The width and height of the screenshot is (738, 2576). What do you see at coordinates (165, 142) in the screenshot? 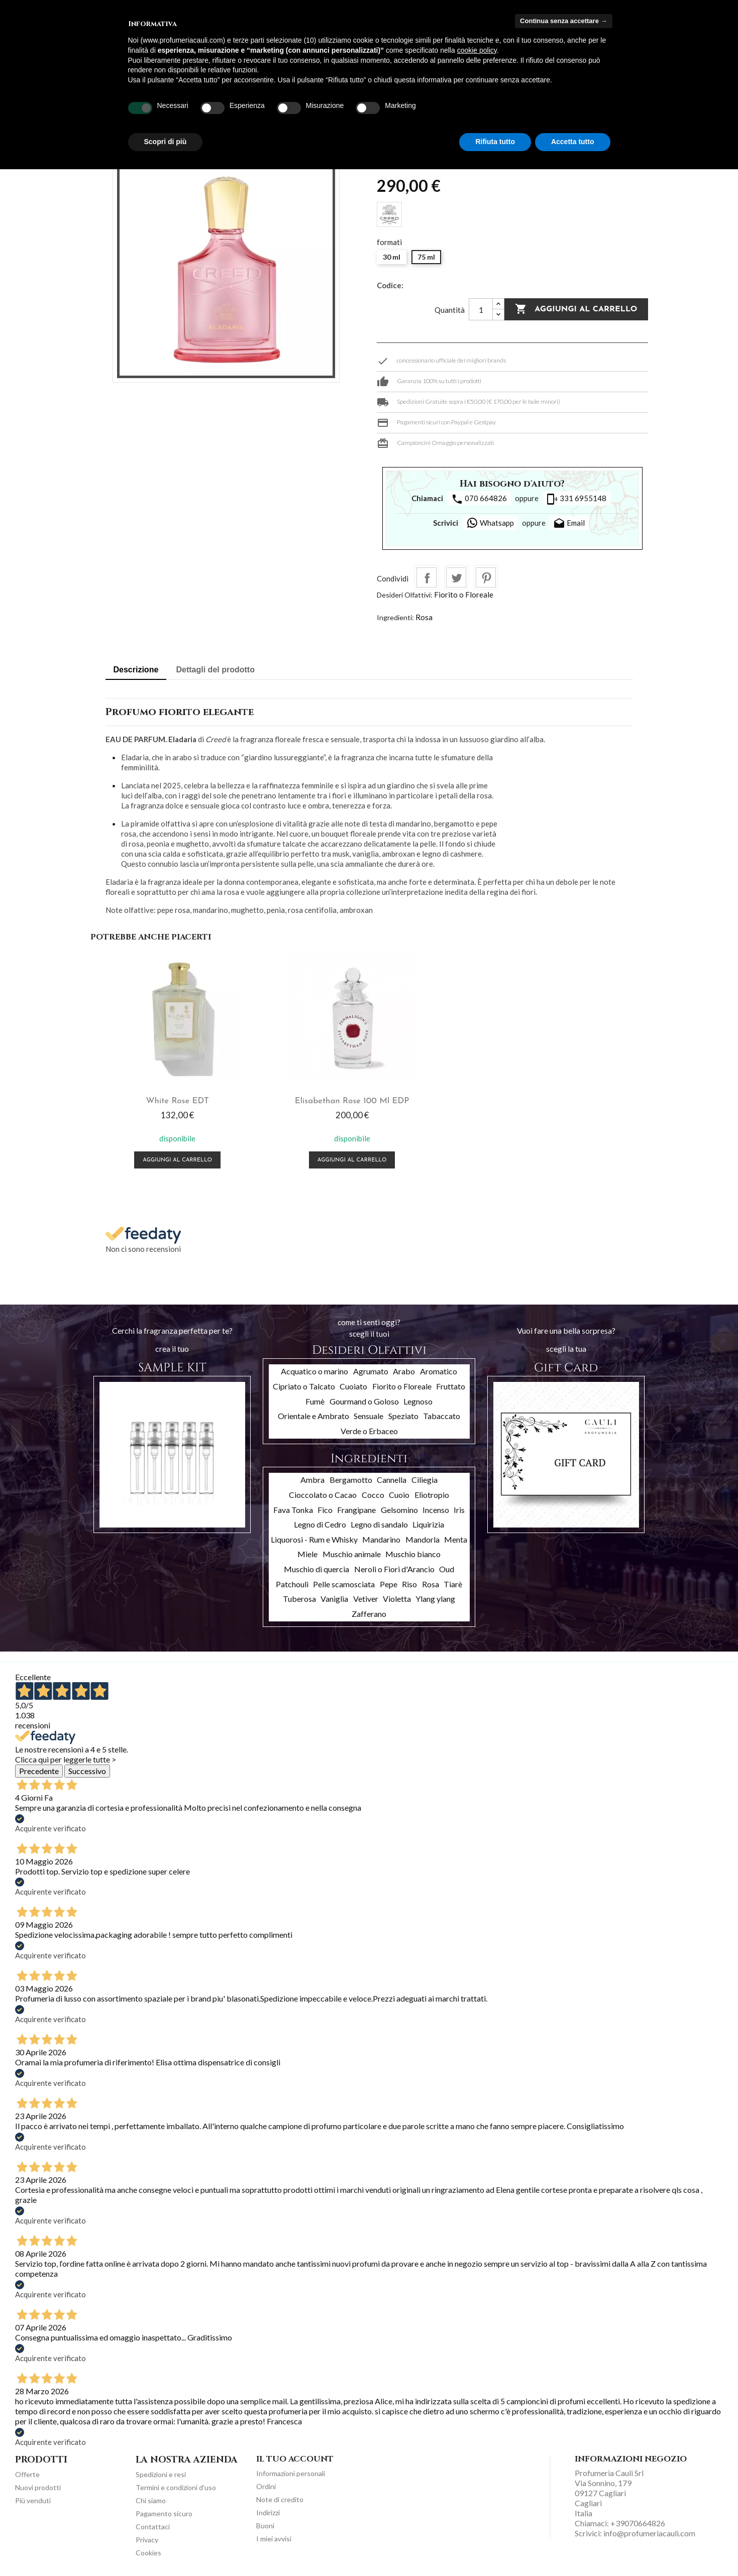
I see `Scopri di più [button]` at bounding box center [165, 142].